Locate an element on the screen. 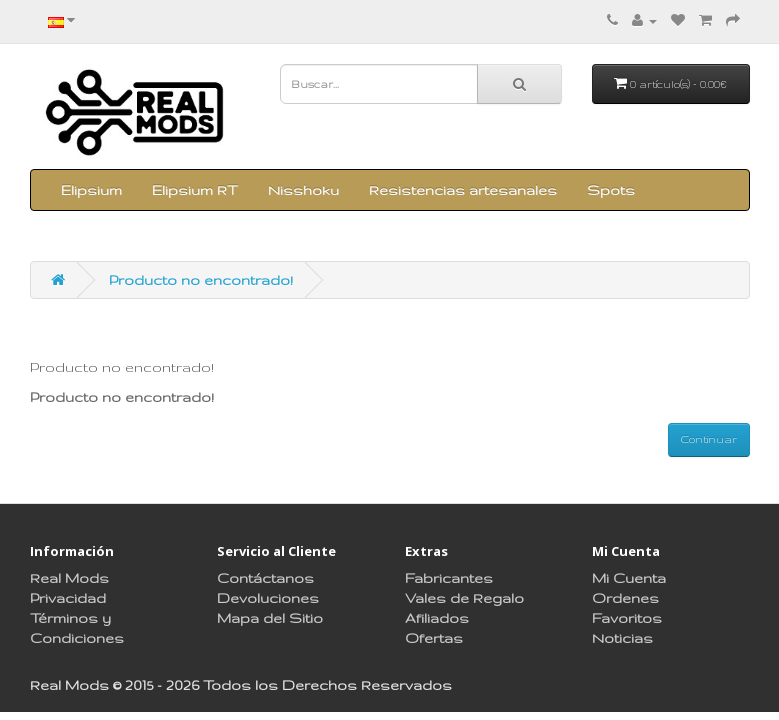 The width and height of the screenshot is (779, 720). Mi Cuenta is located at coordinates (629, 578).